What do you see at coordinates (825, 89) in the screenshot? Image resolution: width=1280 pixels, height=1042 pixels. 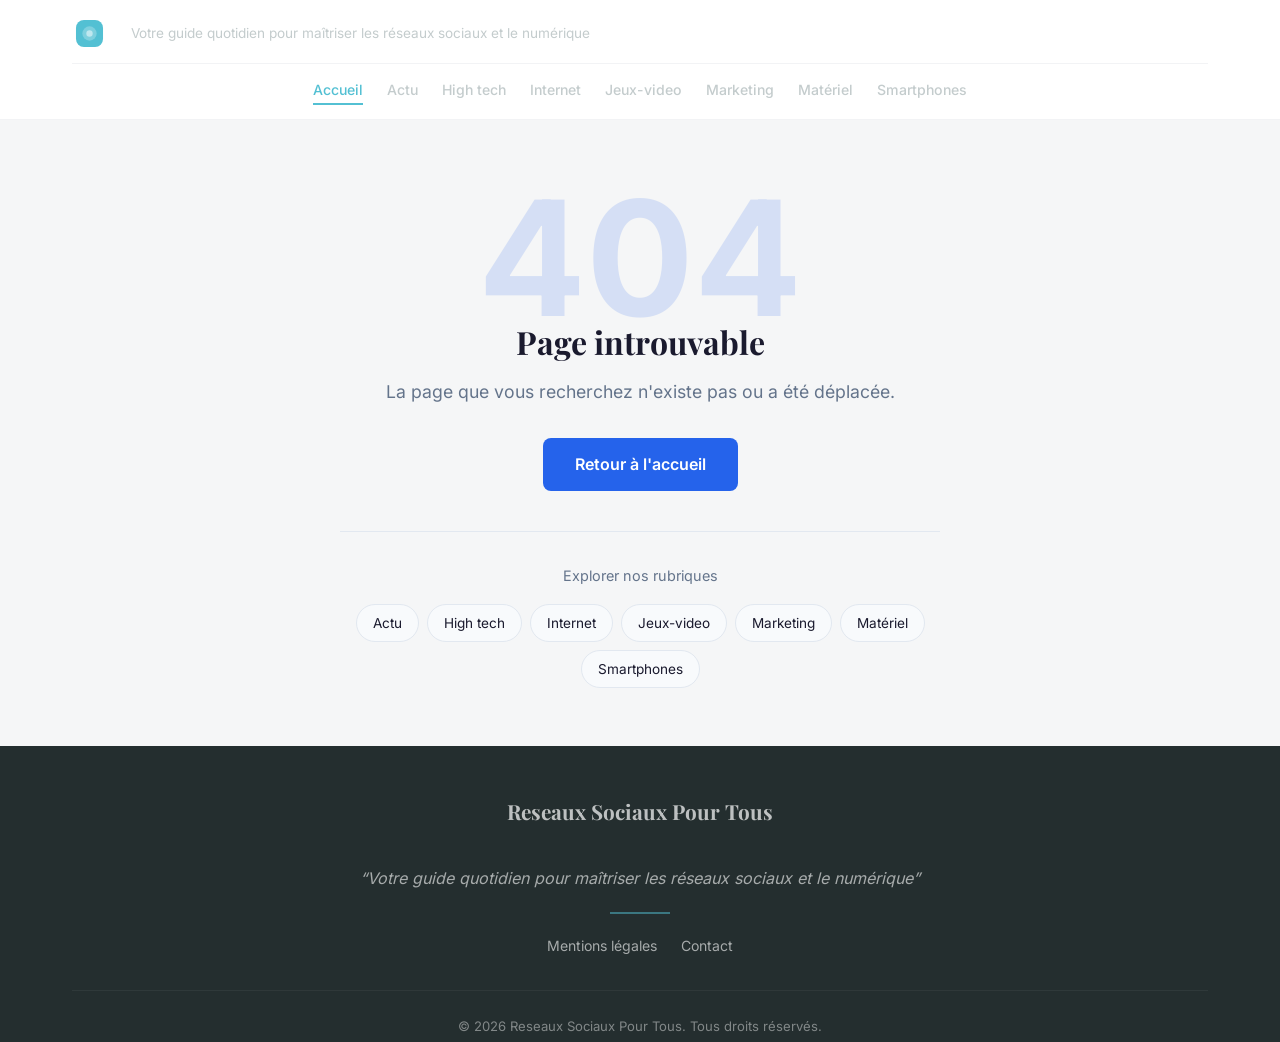 I see `Matériel` at bounding box center [825, 89].